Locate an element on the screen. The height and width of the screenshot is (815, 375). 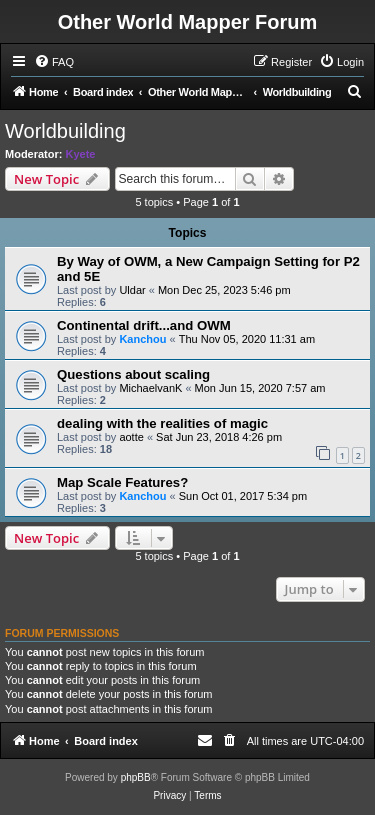
Worldbuilding is located at coordinates (65, 131).